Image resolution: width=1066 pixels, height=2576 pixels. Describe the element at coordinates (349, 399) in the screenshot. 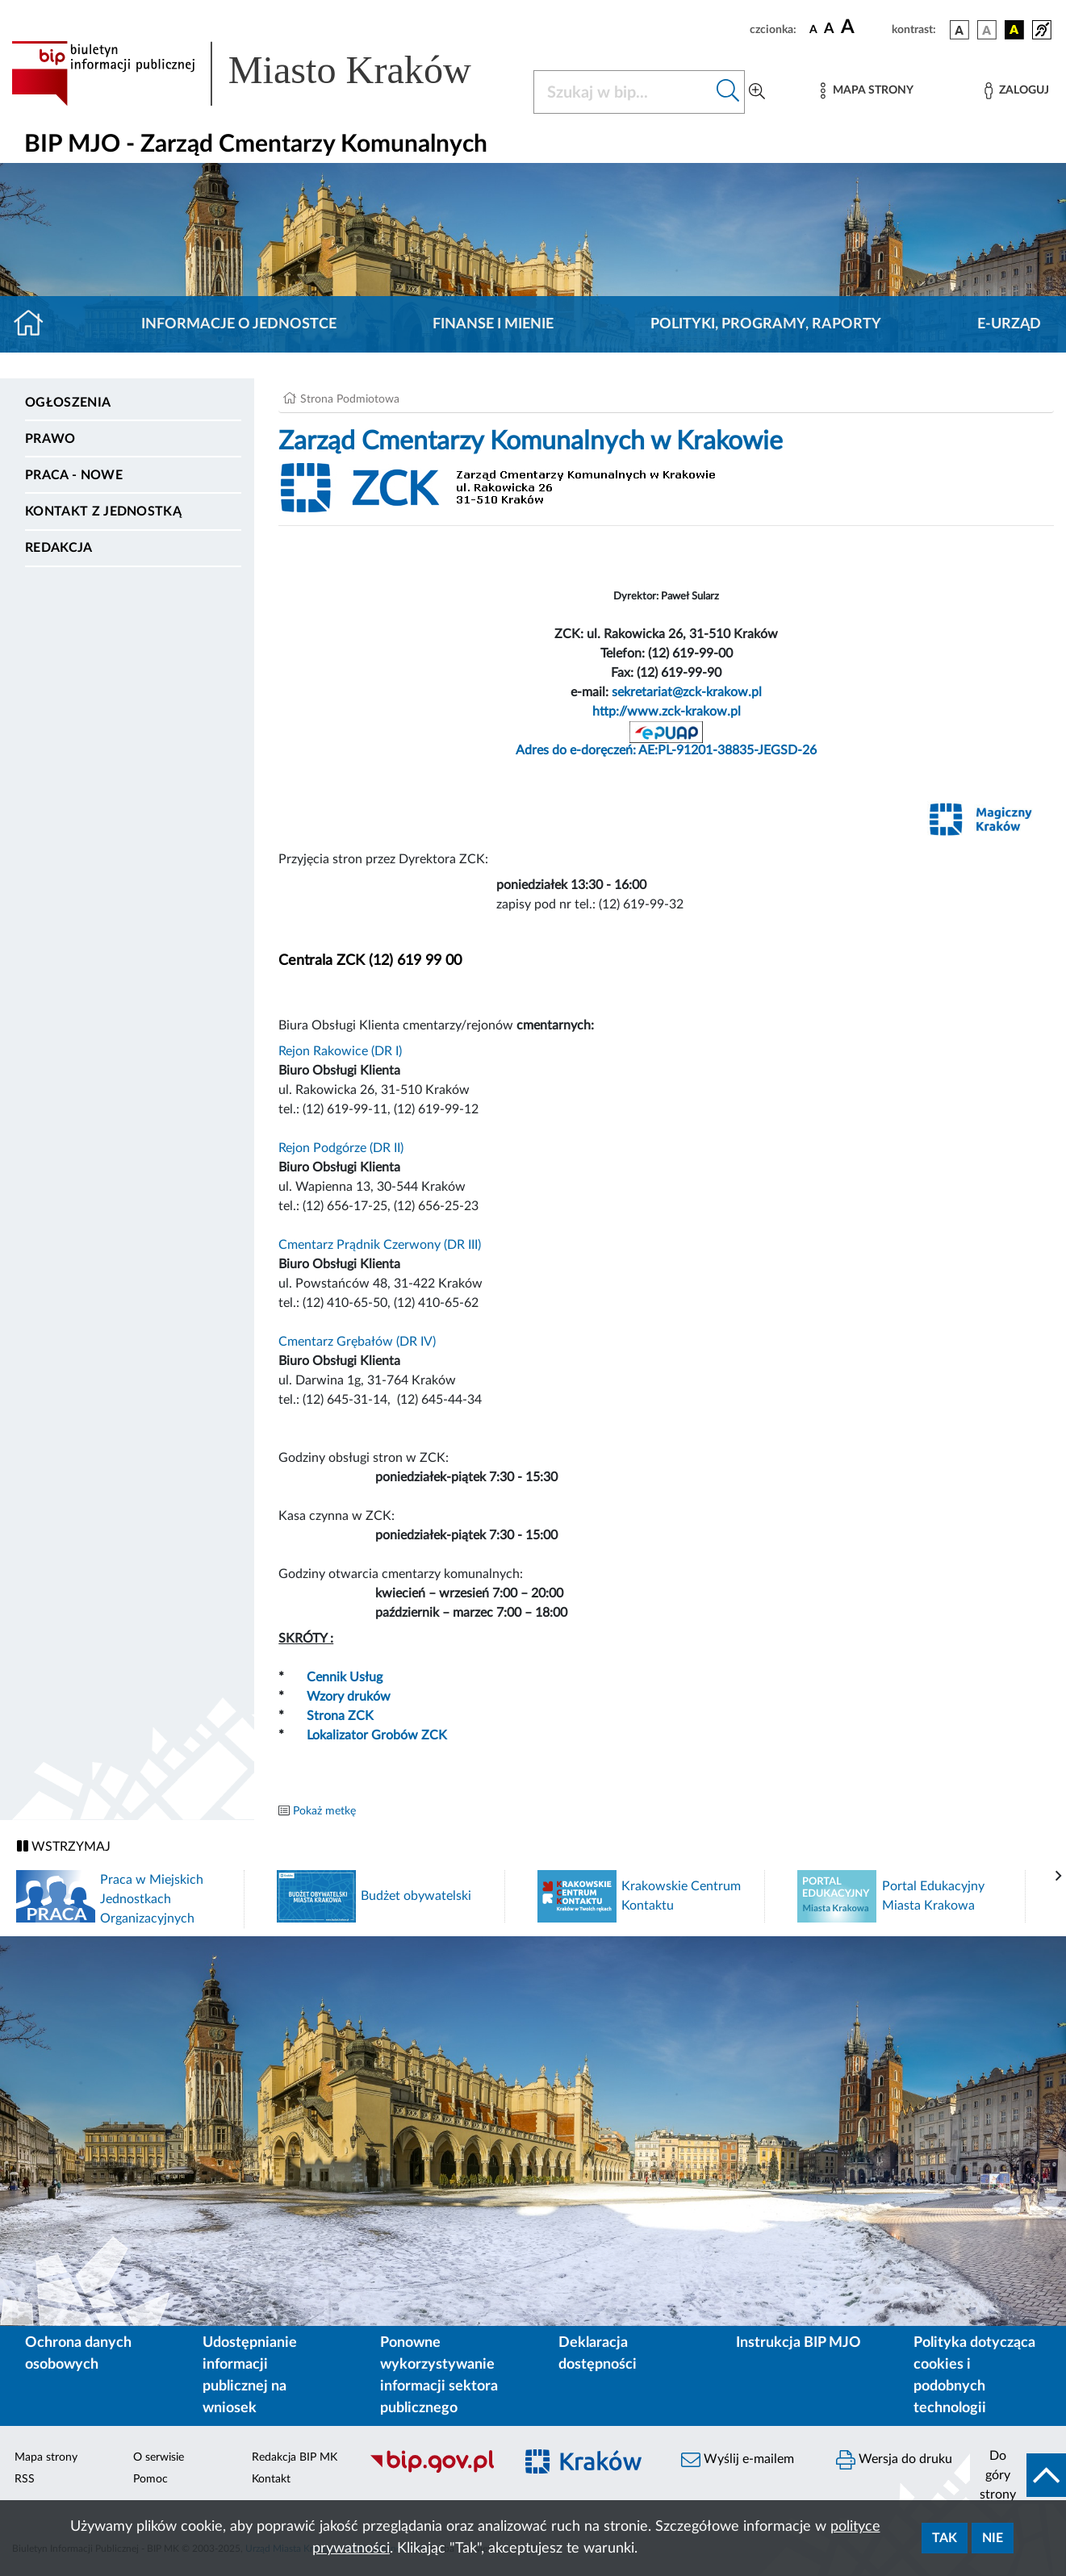

I see `Strona Podmiotowa` at that location.